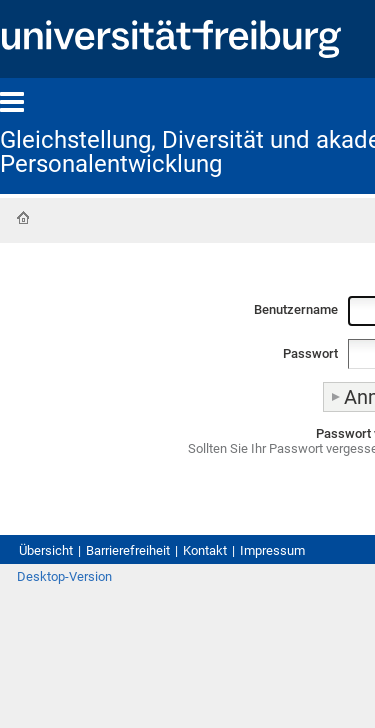 The image size is (375, 728). I want to click on Barrierefreiheit, so click(128, 550).